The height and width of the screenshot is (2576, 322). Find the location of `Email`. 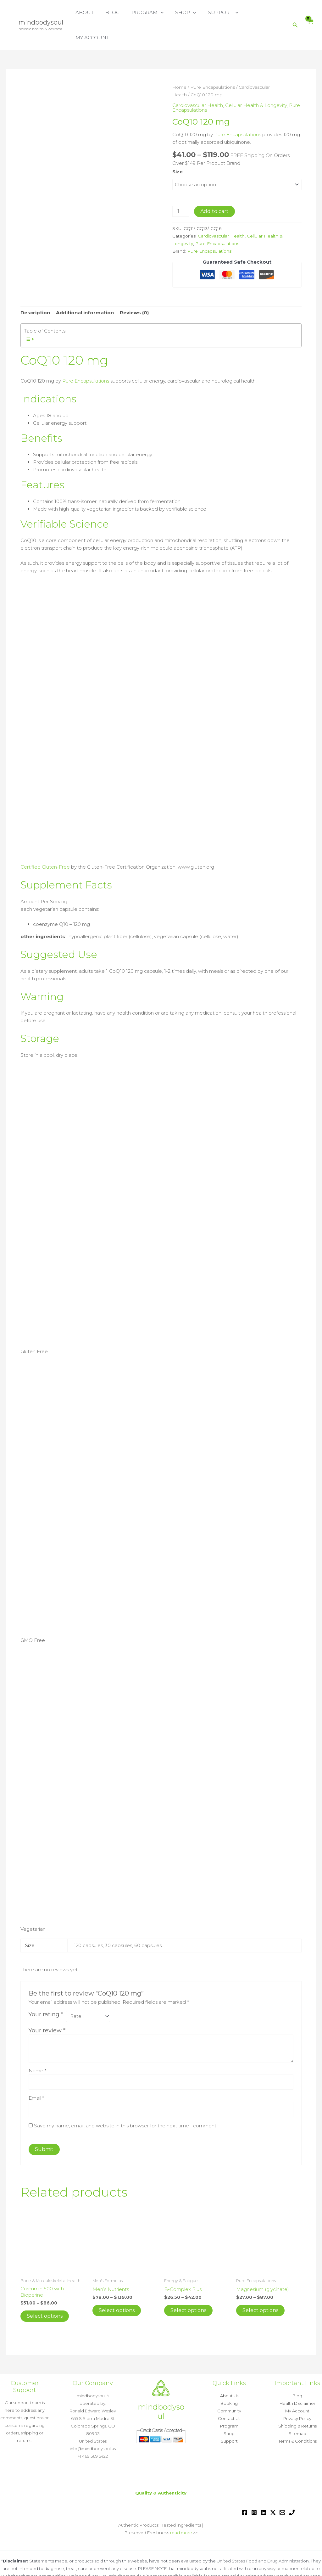

Email is located at coordinates (36, 2073).